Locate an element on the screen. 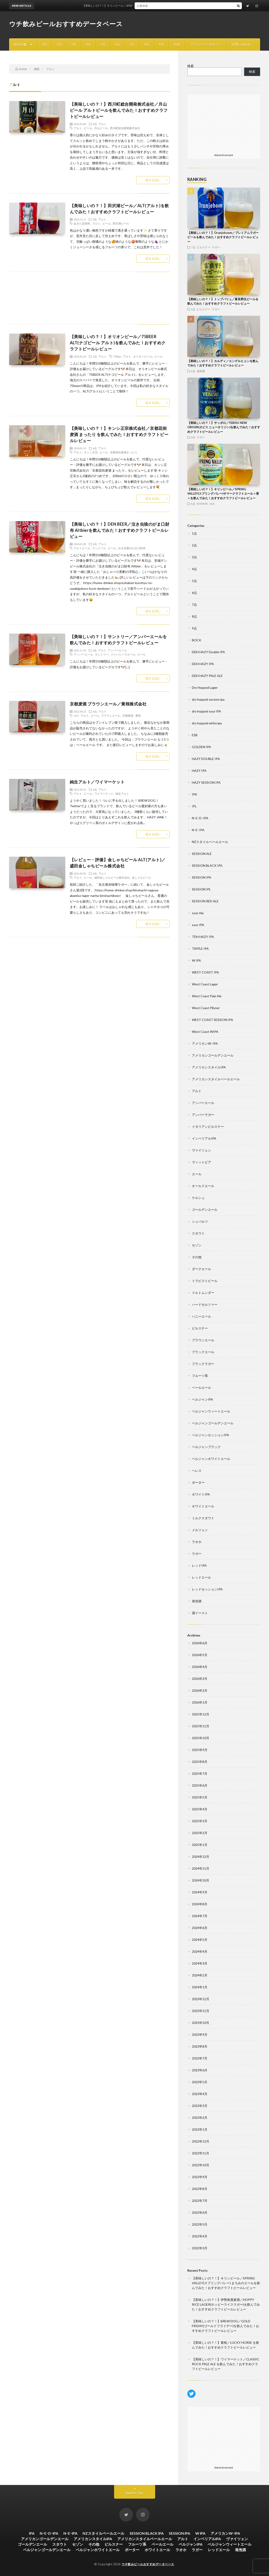 This screenshot has width=269, height=2576. 2025年1月 is located at coordinates (199, 1845).